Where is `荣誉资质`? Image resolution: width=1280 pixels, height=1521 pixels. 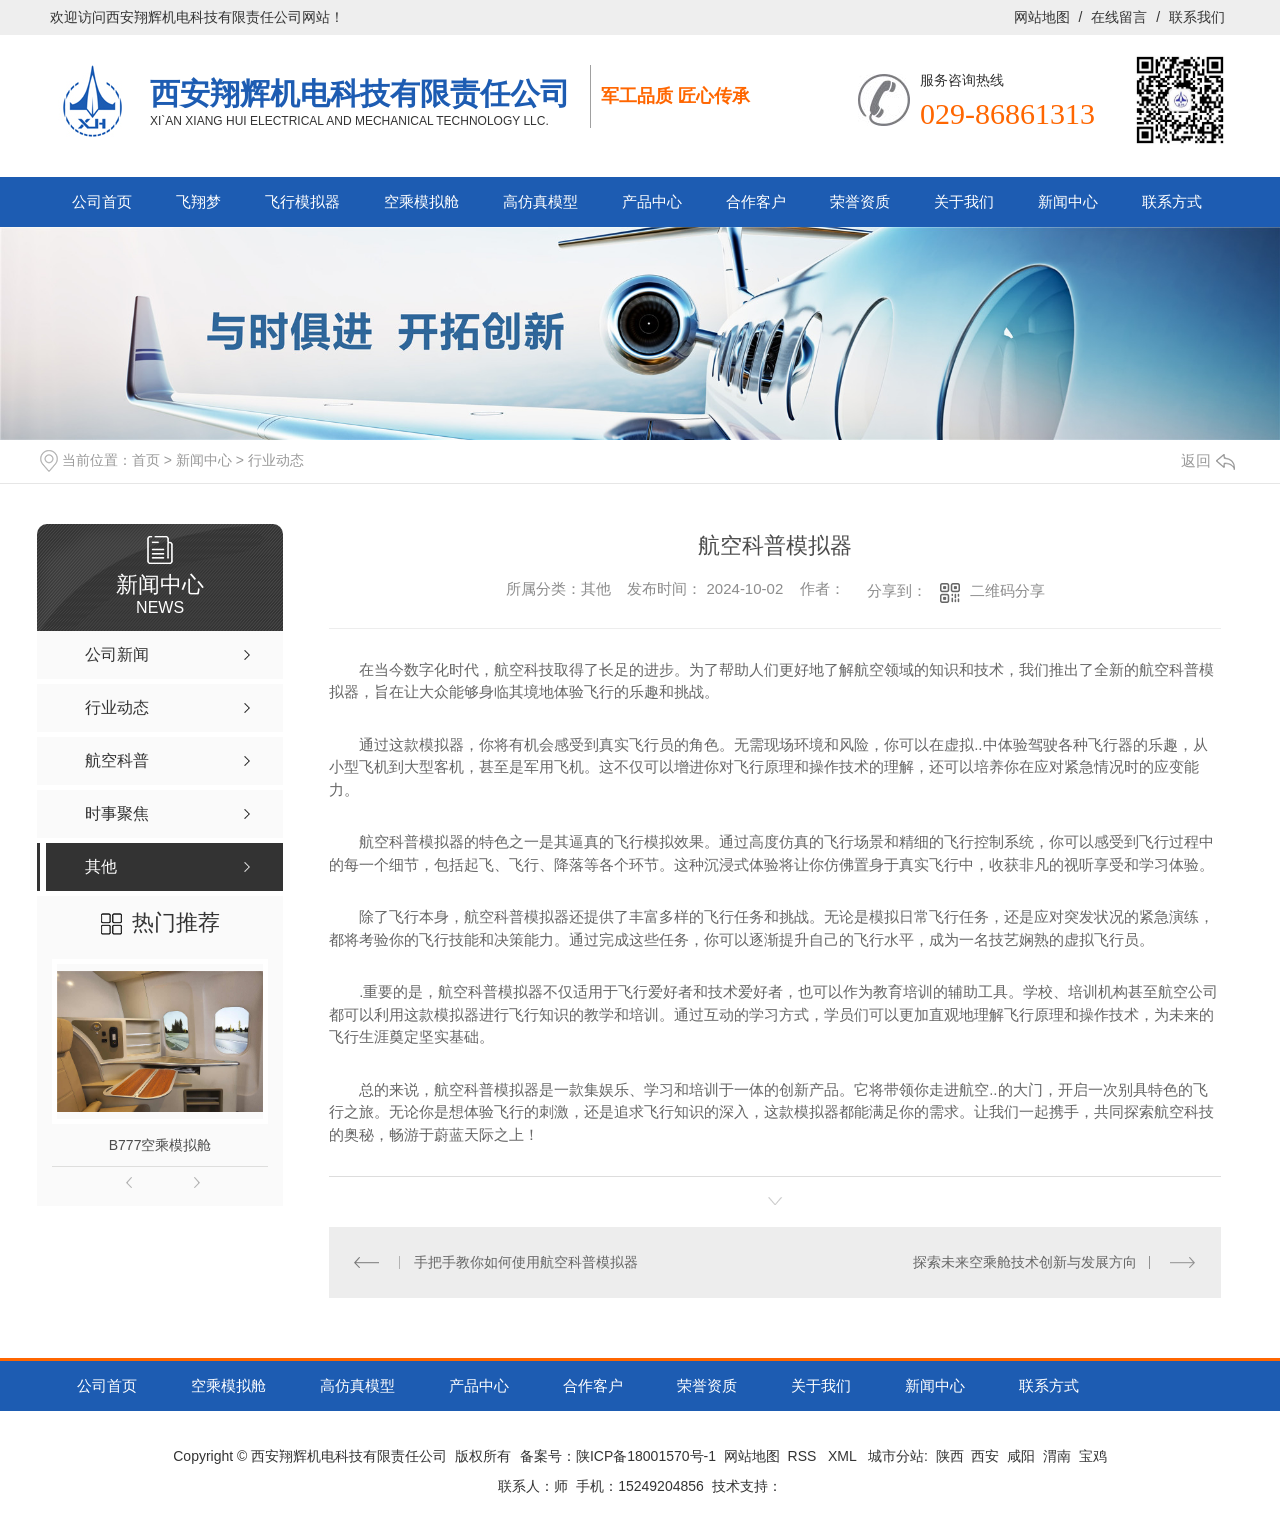
荣誉资质 is located at coordinates (860, 201).